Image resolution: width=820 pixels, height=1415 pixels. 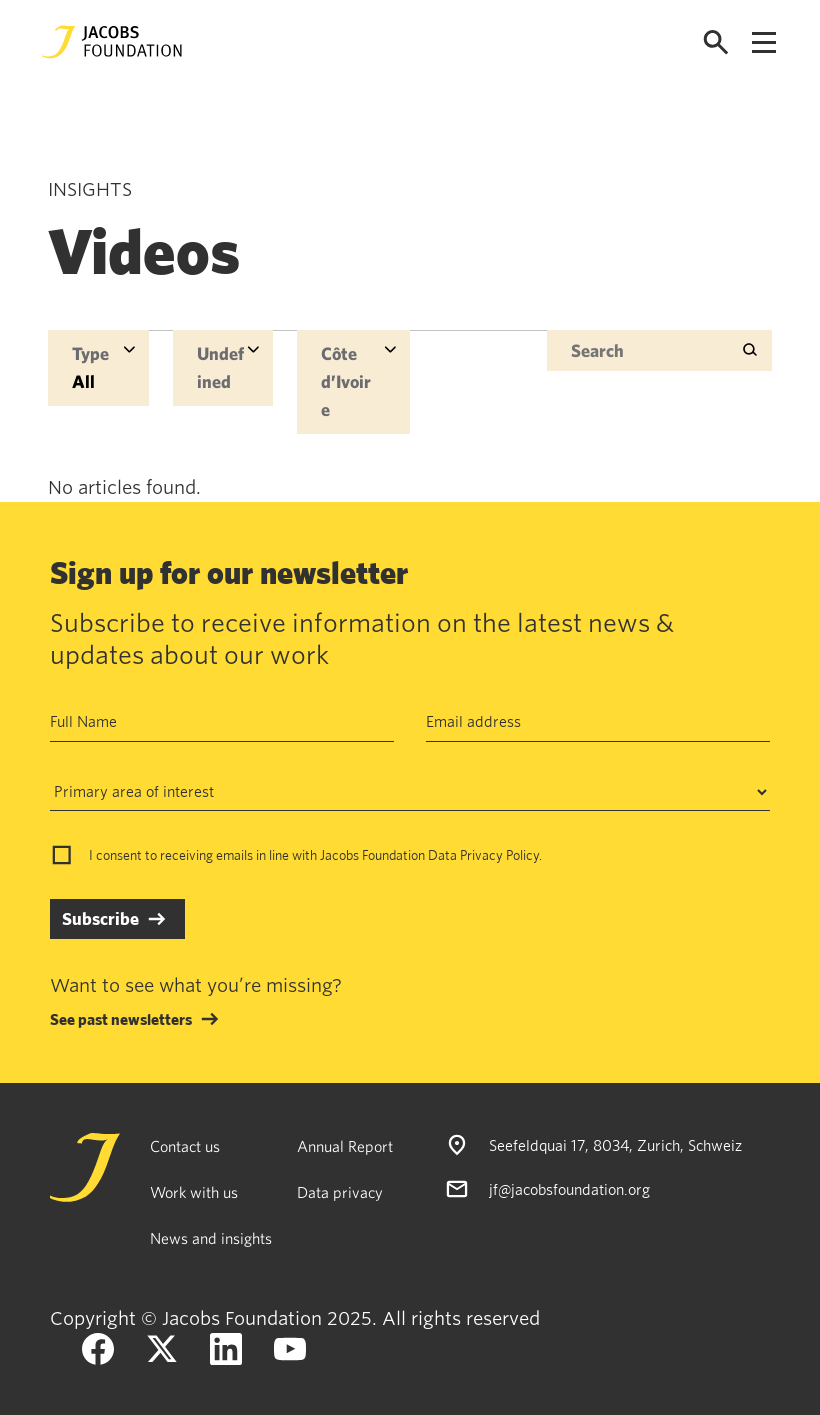 What do you see at coordinates (499, 855) in the screenshot?
I see `Privacy Policy` at bounding box center [499, 855].